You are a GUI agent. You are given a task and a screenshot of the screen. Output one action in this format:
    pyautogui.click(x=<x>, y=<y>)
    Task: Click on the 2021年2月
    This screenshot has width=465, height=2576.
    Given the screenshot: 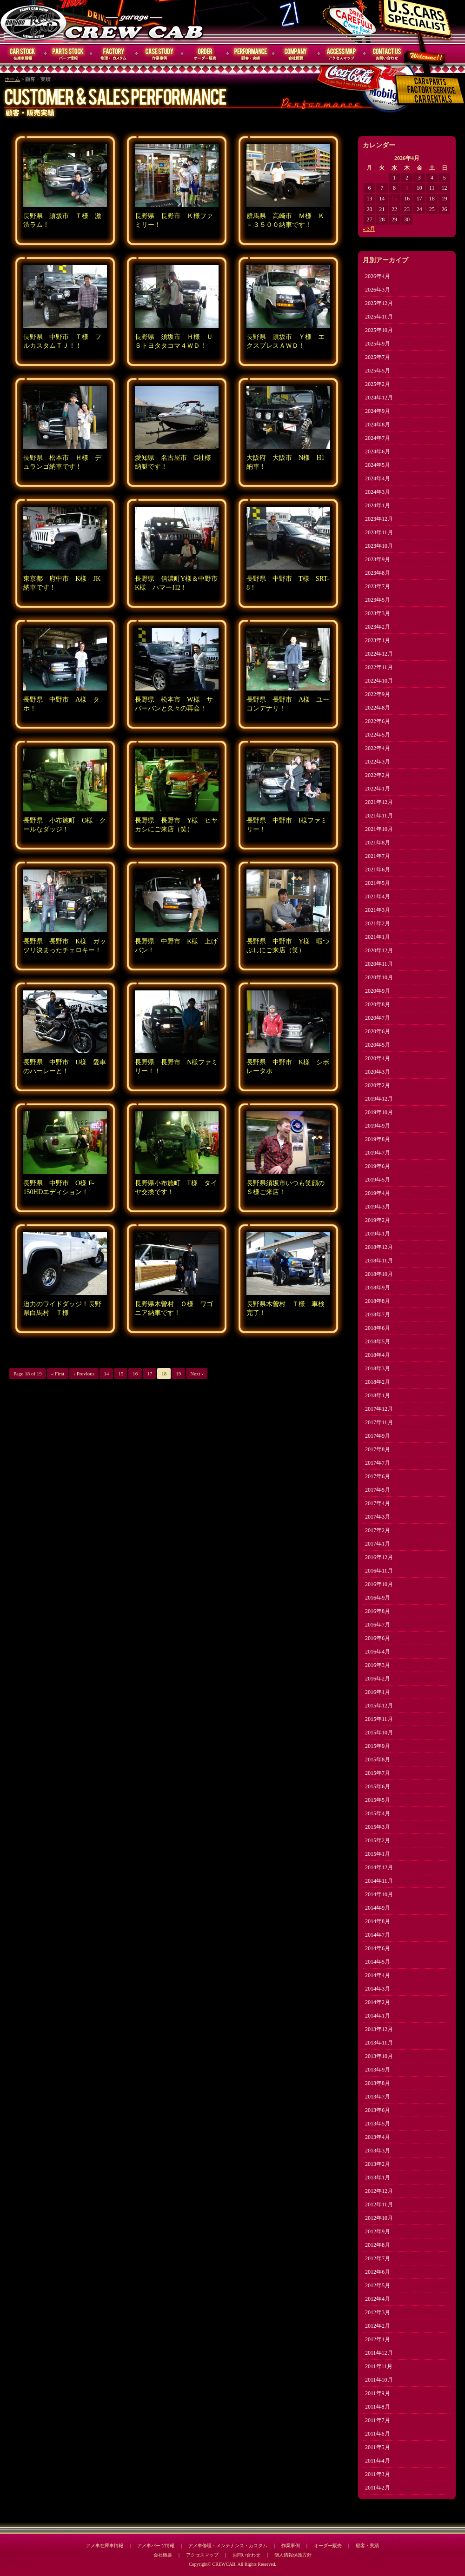 What is the action you would take?
    pyautogui.click(x=377, y=923)
    